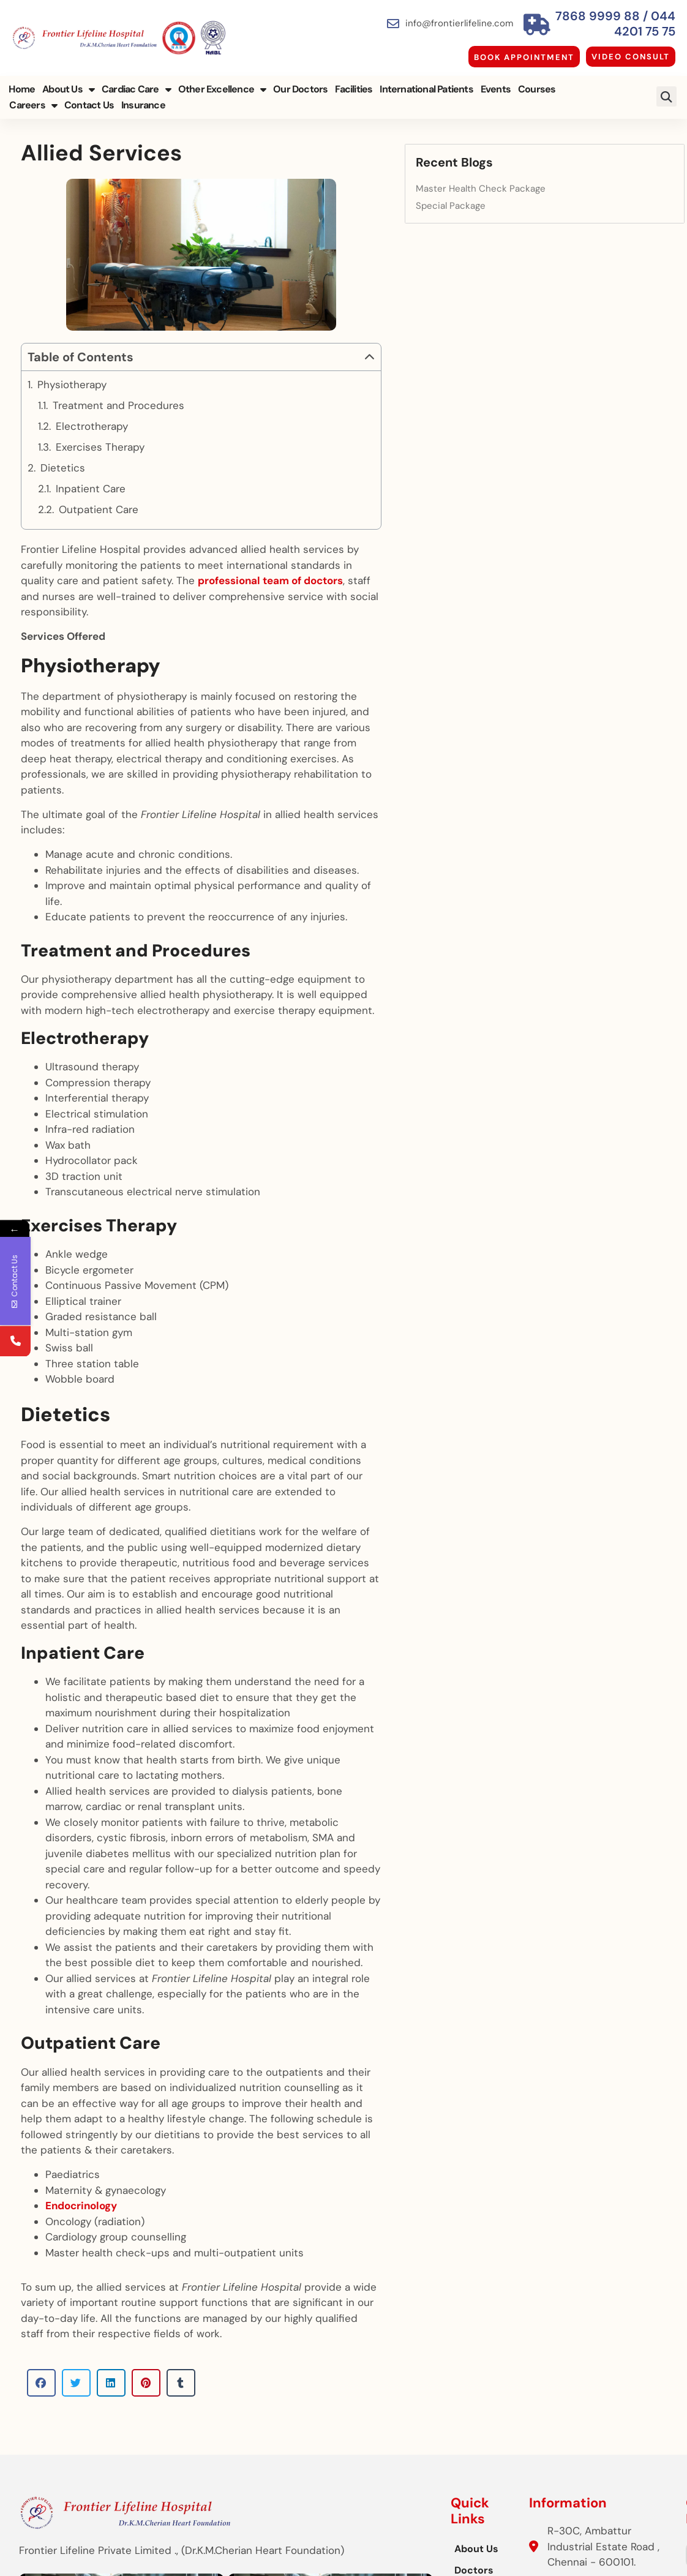  What do you see at coordinates (72, 426) in the screenshot?
I see `Physiotherapy` at bounding box center [72, 426].